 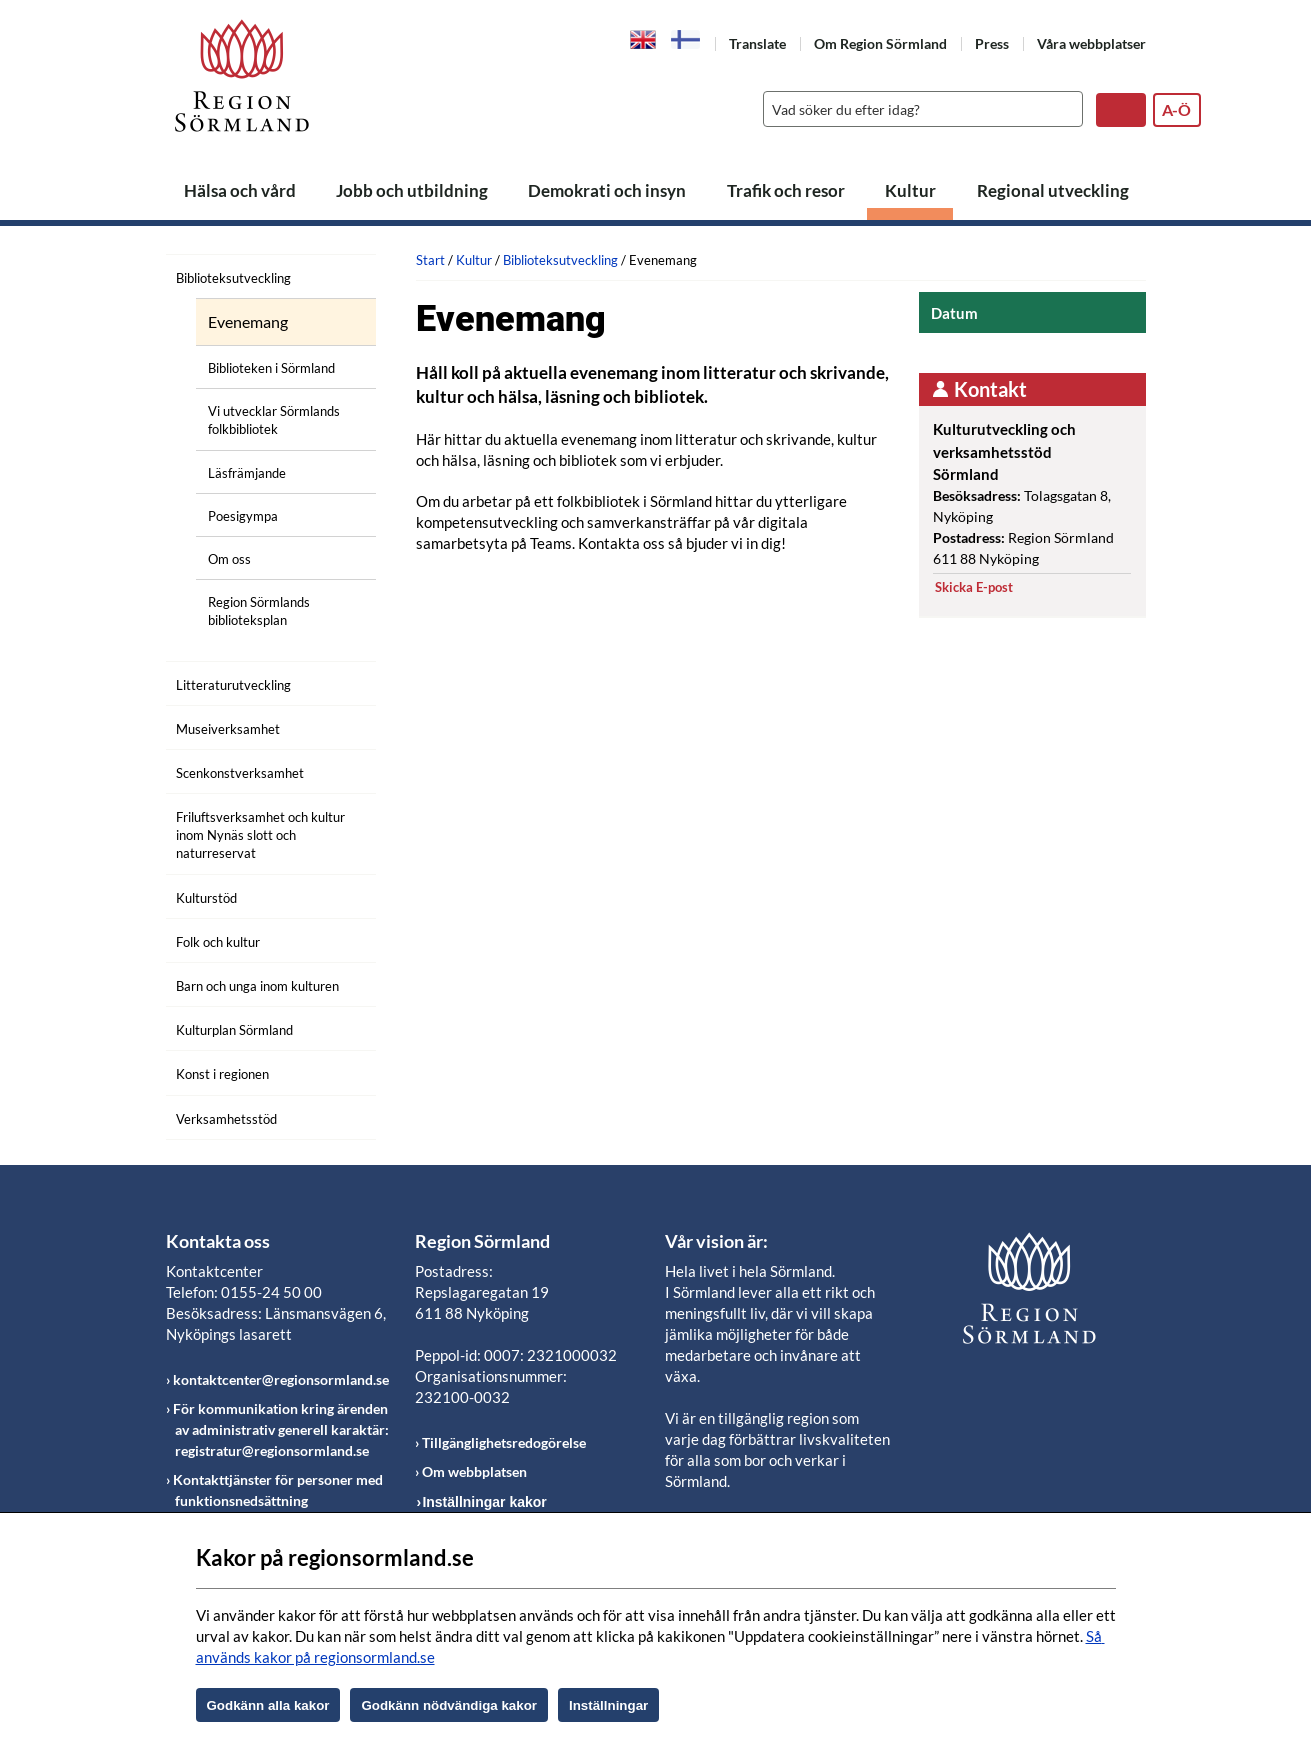 What do you see at coordinates (218, 942) in the screenshot?
I see `Folk och kultur` at bounding box center [218, 942].